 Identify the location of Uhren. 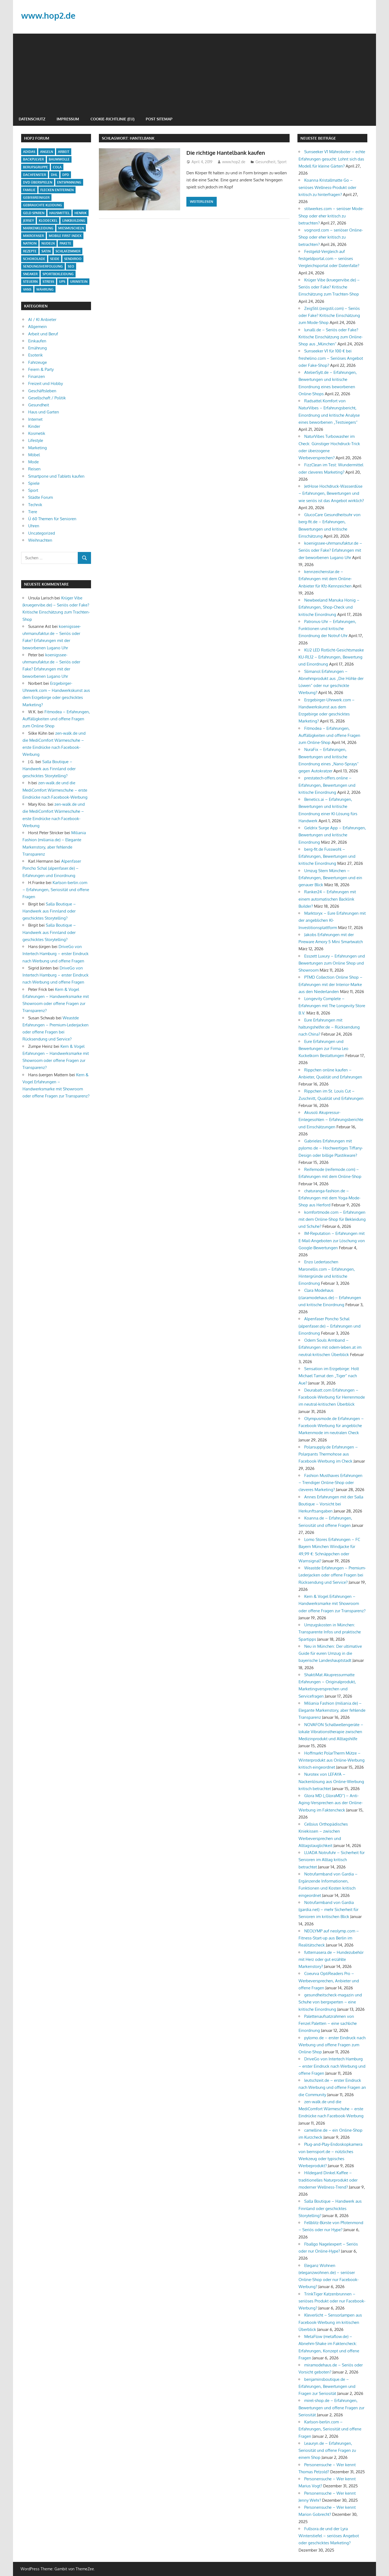
(33, 525).